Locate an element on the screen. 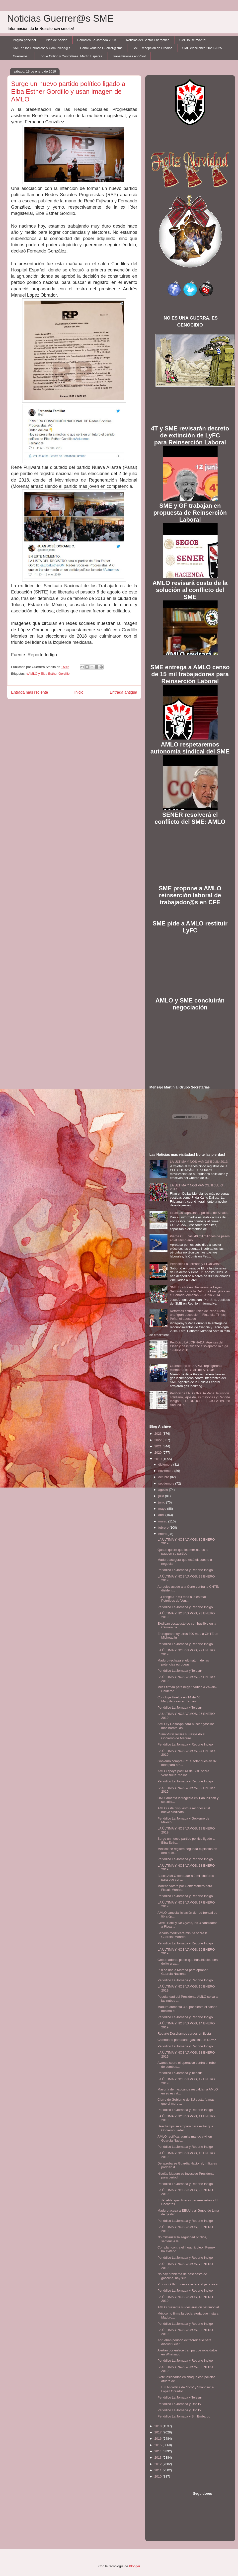 The image size is (238, 2576). 2016 is located at coordinates (159, 2438).